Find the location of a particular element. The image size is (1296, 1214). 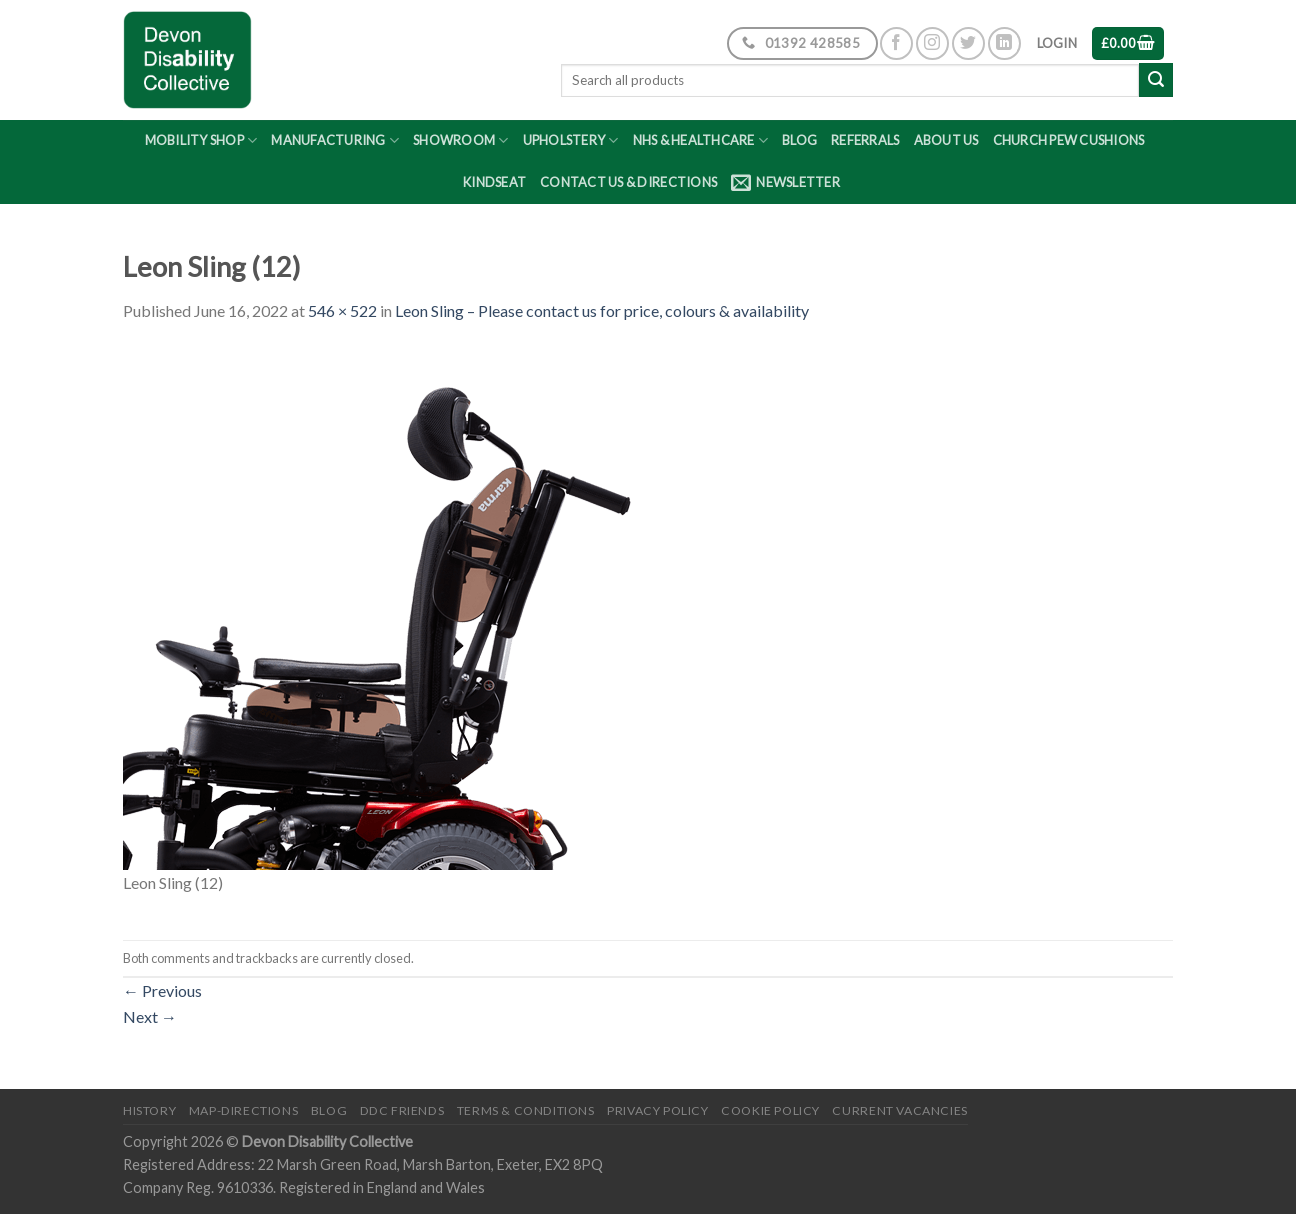

Next is located at coordinates (150, 1016).